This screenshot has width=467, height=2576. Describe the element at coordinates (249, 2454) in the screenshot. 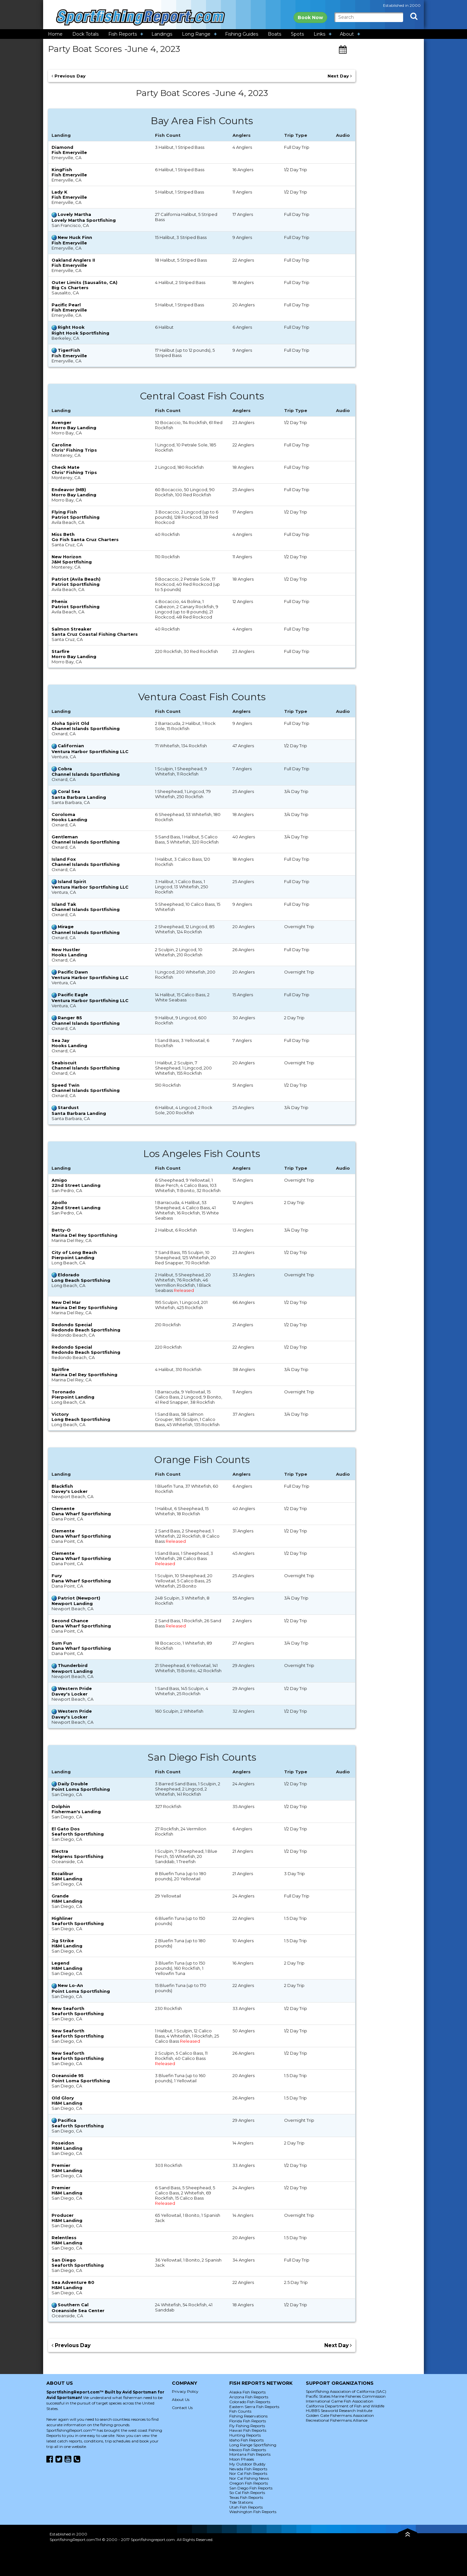

I see `Montana Fish Reports` at that location.